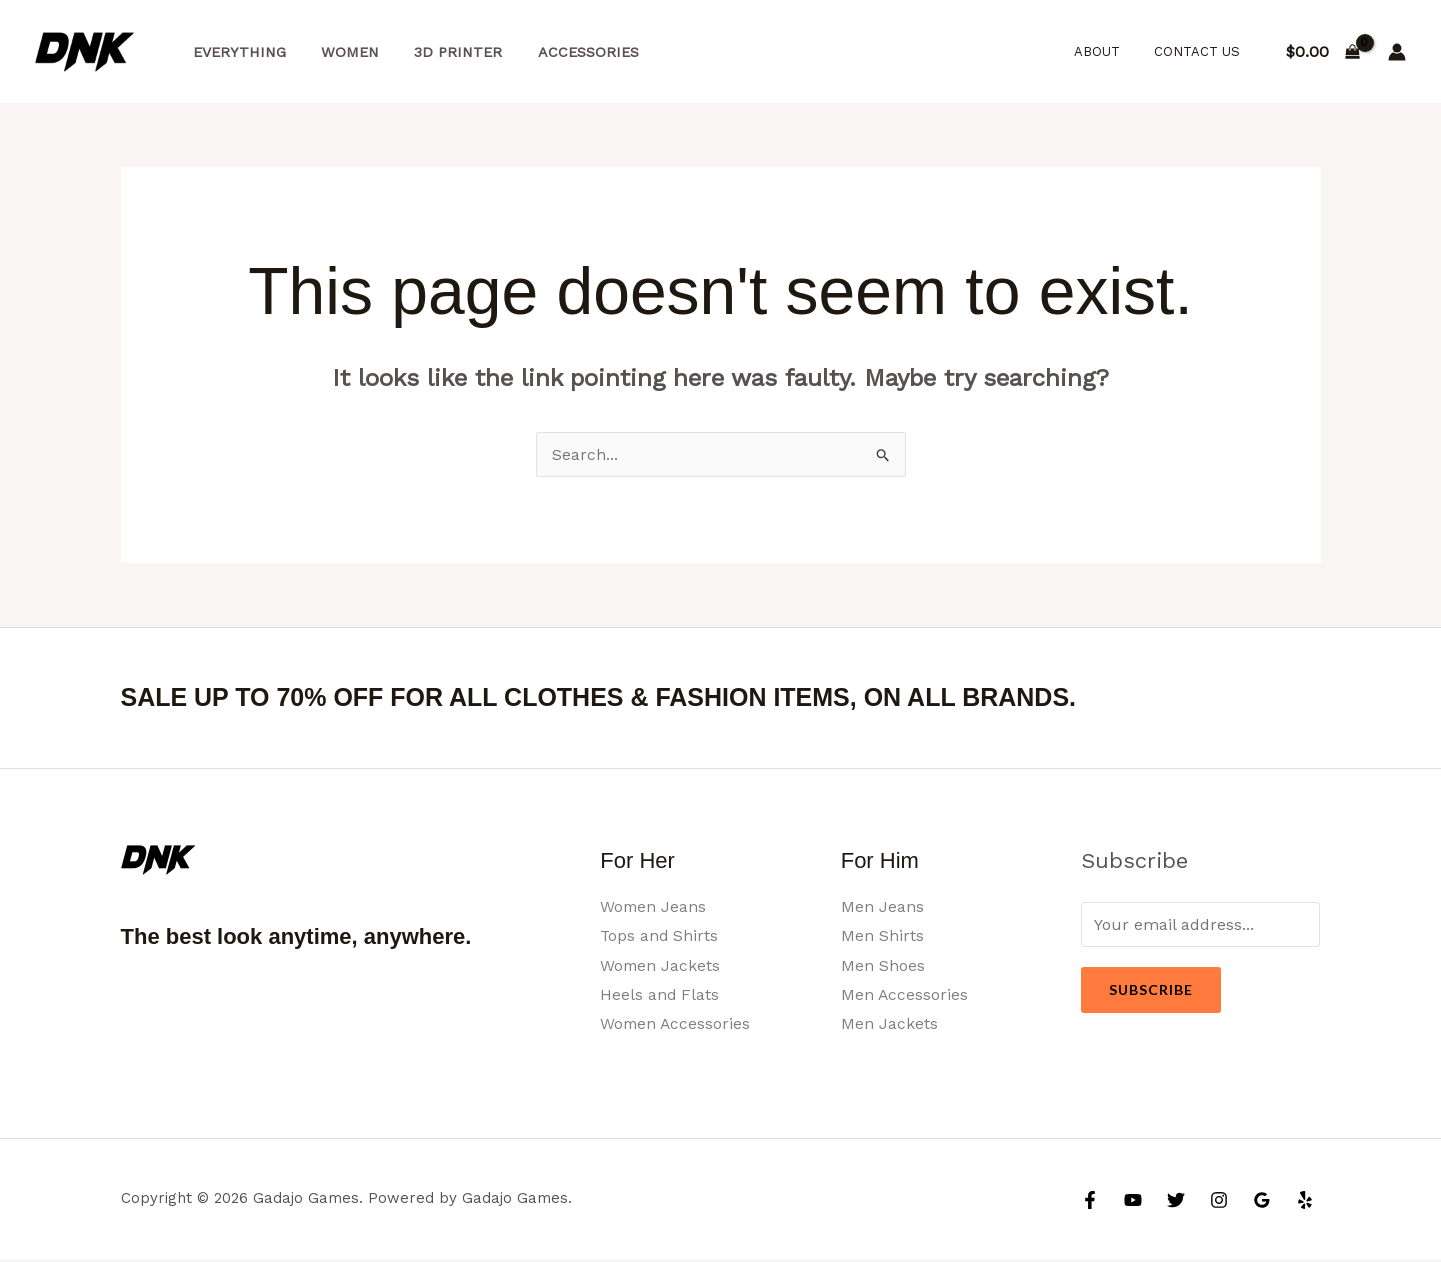 This screenshot has width=1441, height=1262. What do you see at coordinates (1262, 1203) in the screenshot?
I see `[Google Reviews]` at bounding box center [1262, 1203].